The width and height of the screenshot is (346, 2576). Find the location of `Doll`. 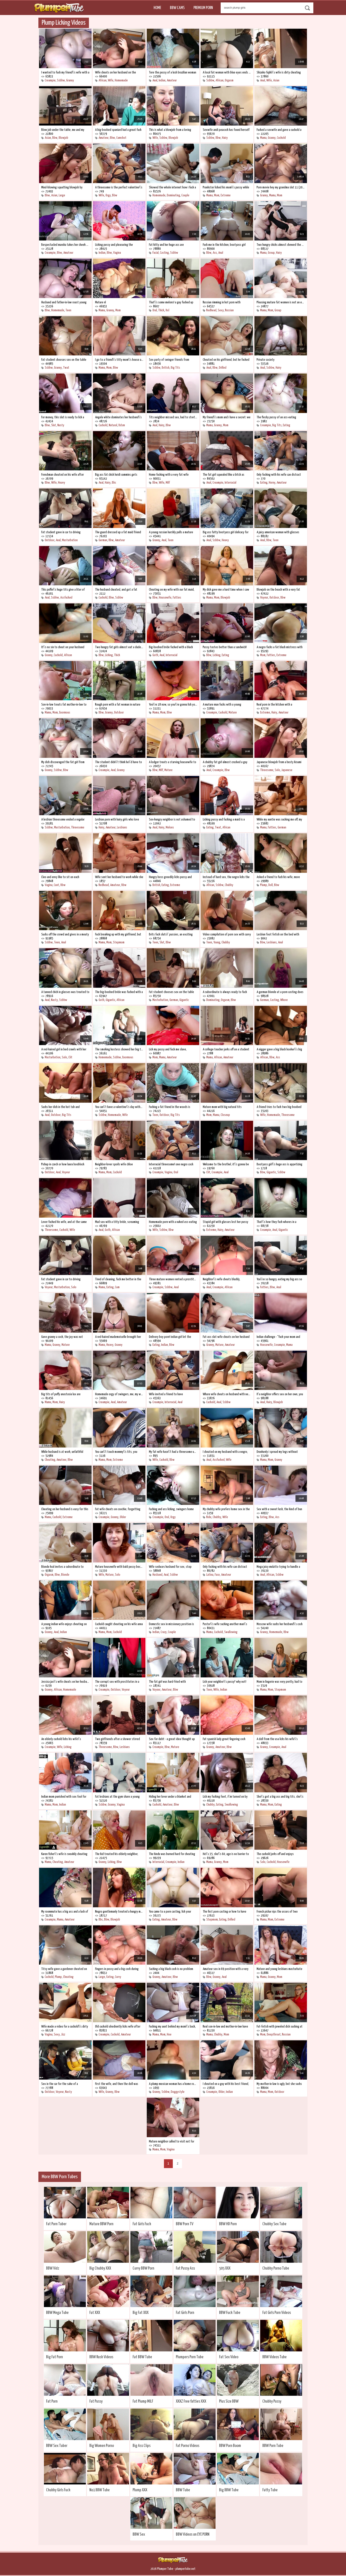

Doll is located at coordinates (270, 885).